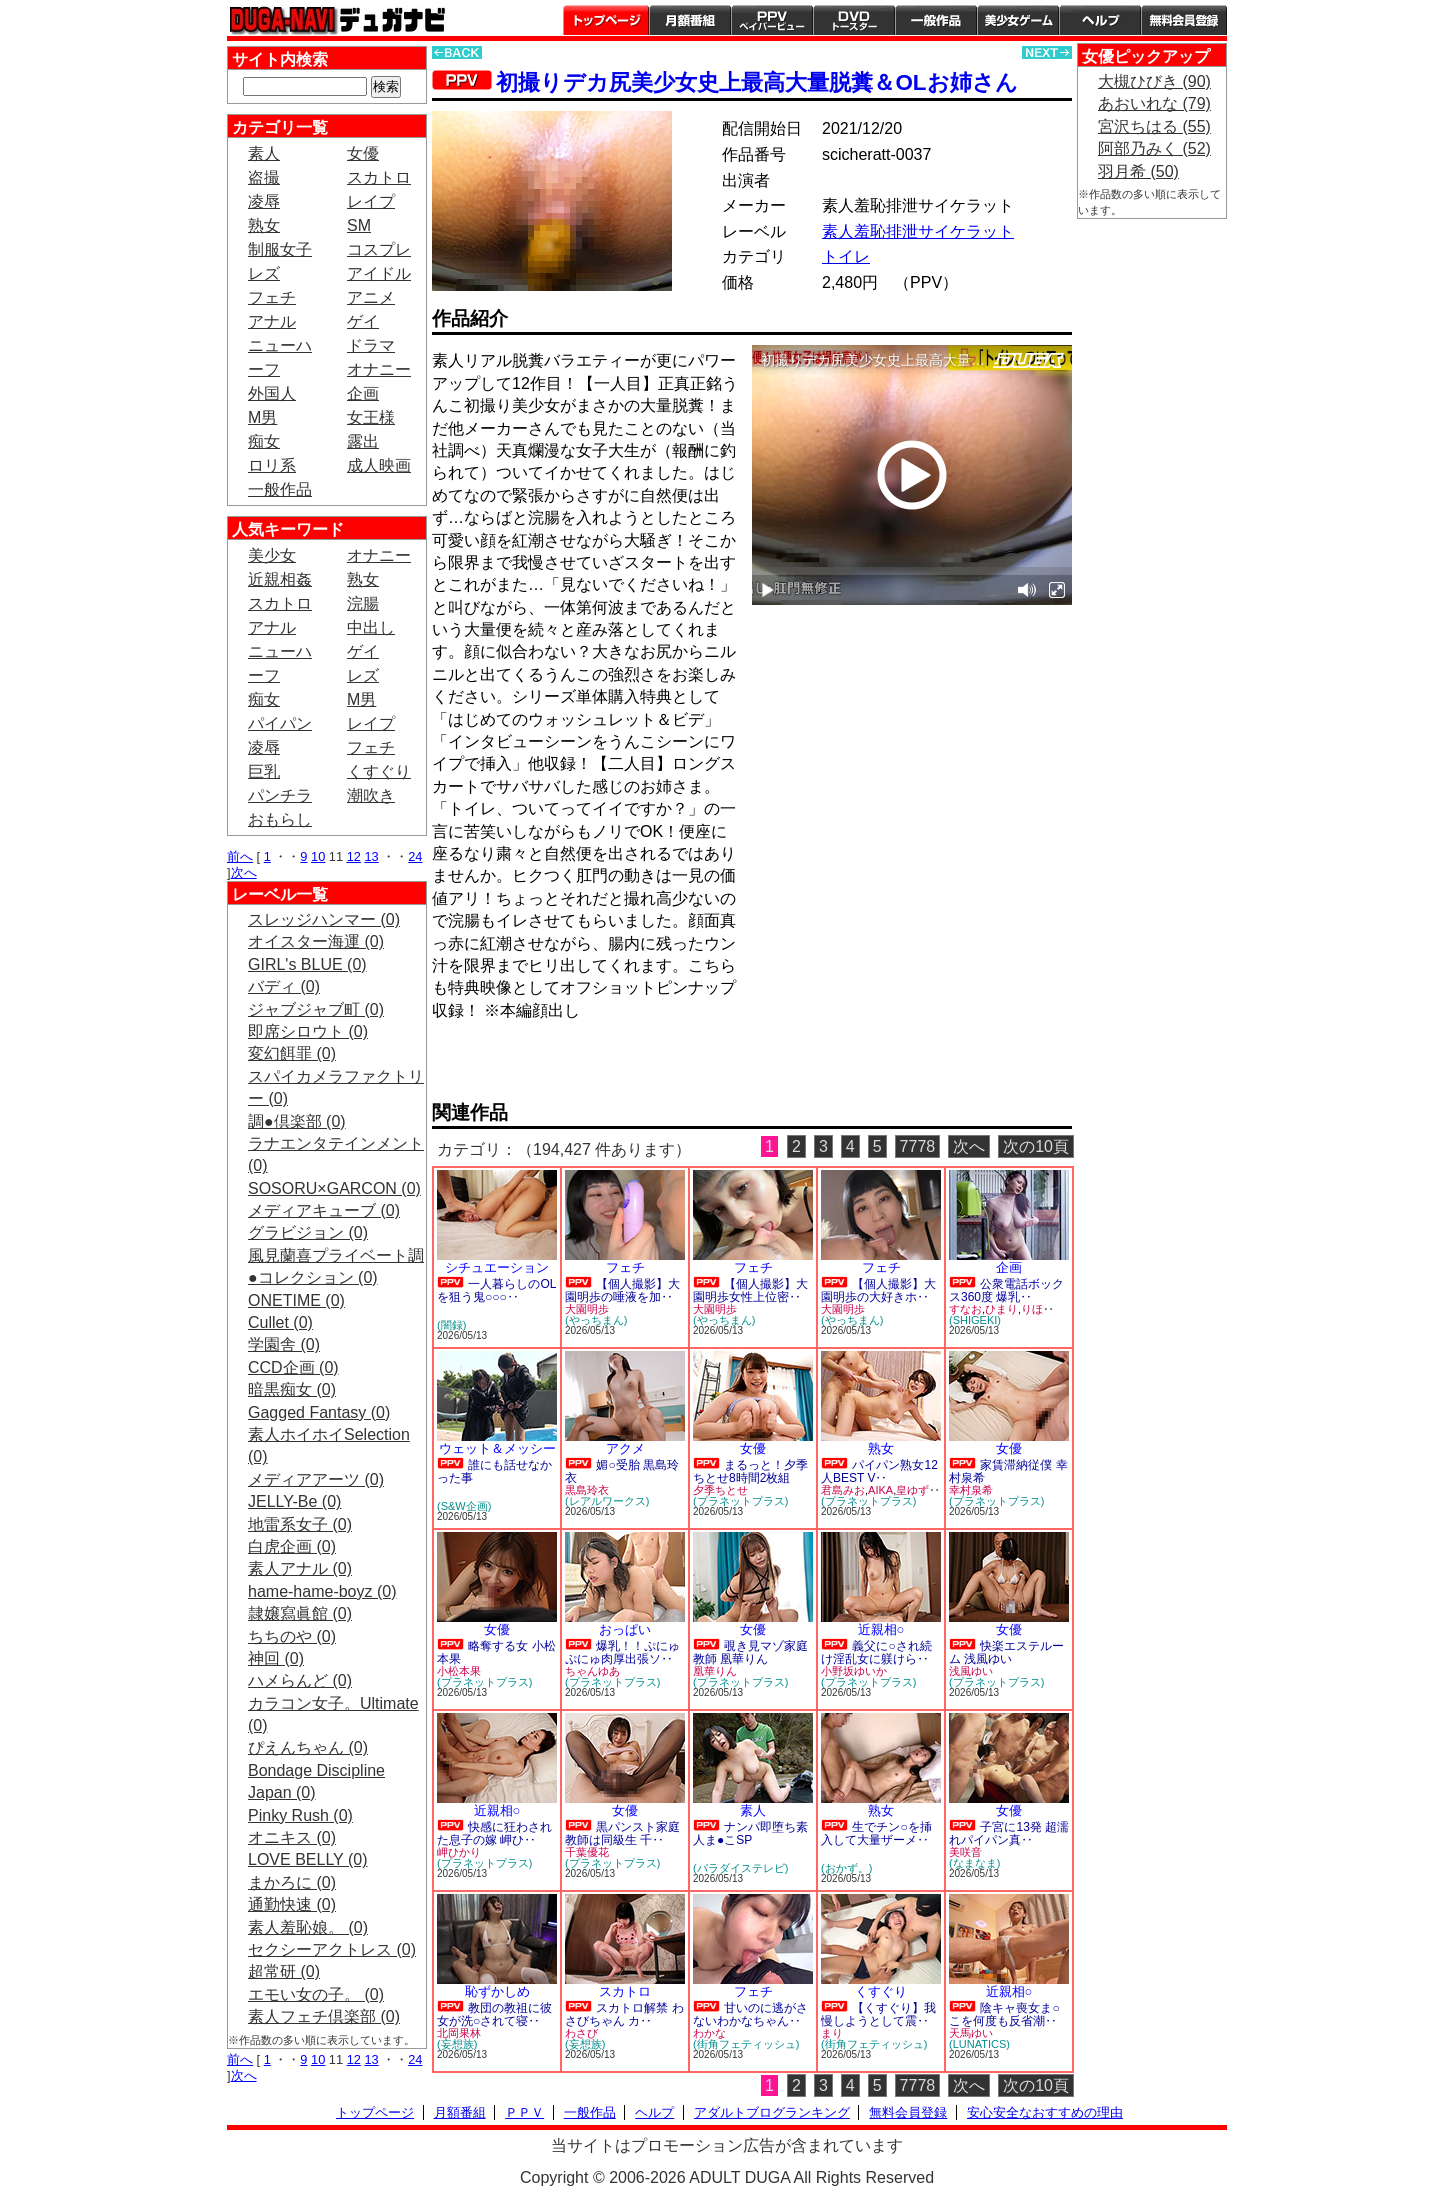 The height and width of the screenshot is (2194, 1454). Describe the element at coordinates (1100, 20) in the screenshot. I see `ヘルプ` at that location.